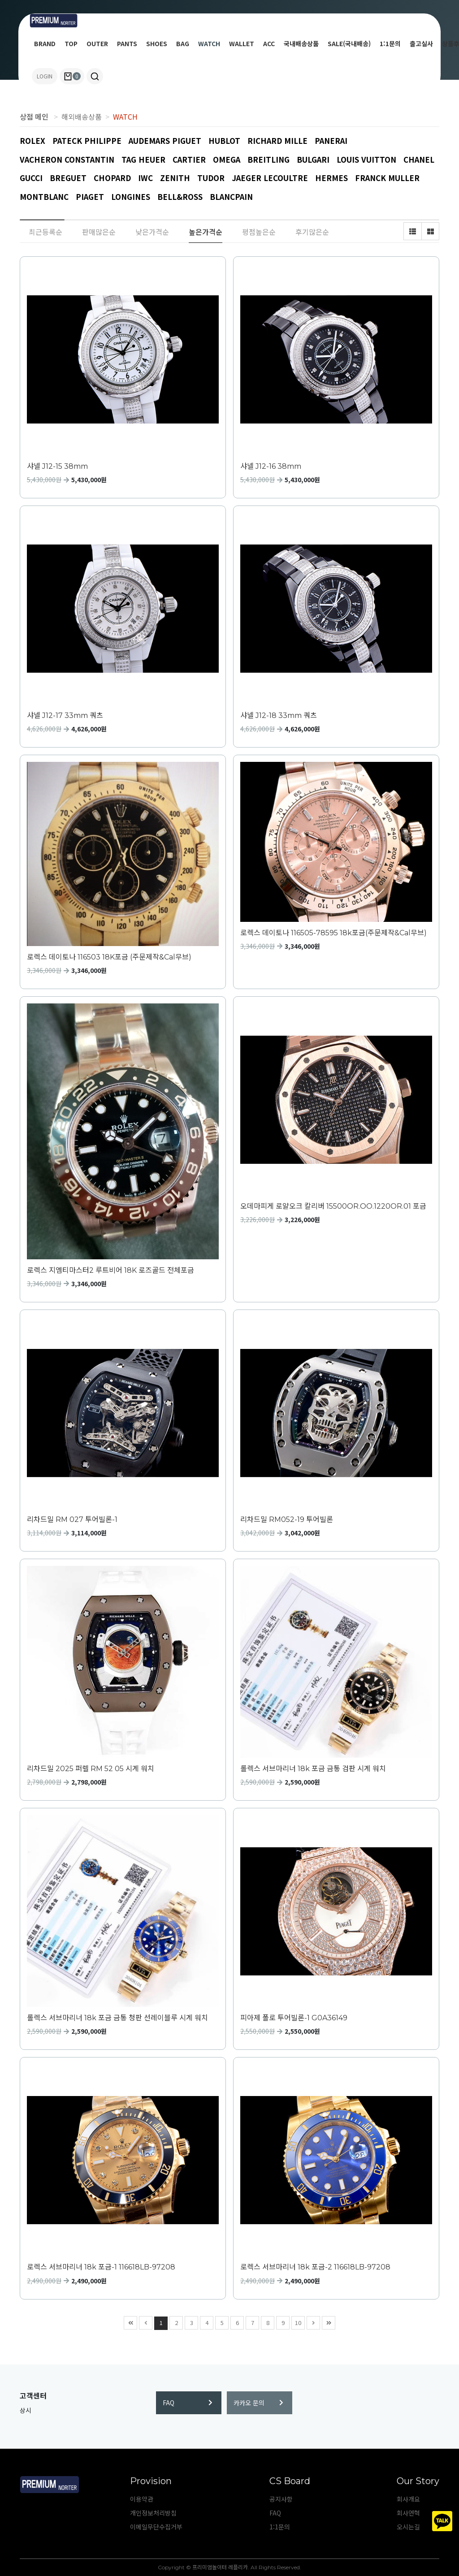 This screenshot has width=459, height=2576. I want to click on SHOES, so click(156, 43).